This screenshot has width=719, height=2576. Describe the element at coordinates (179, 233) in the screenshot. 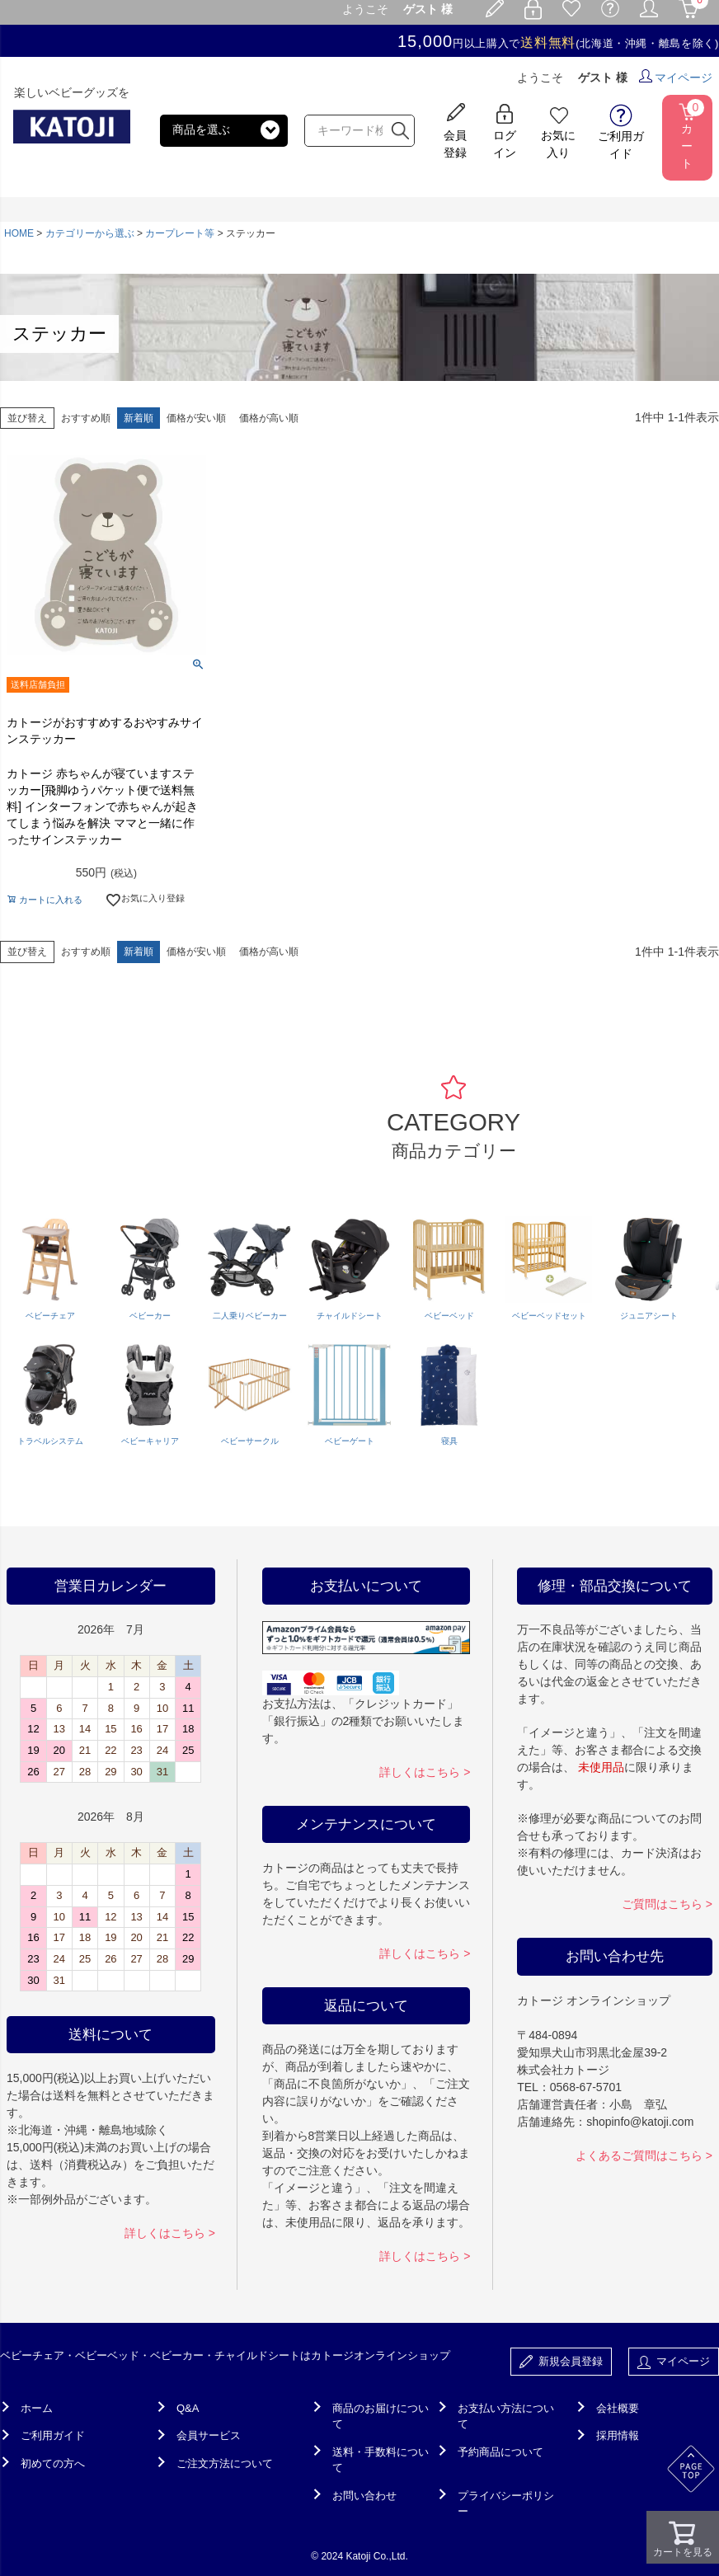

I see `カープレート等` at that location.